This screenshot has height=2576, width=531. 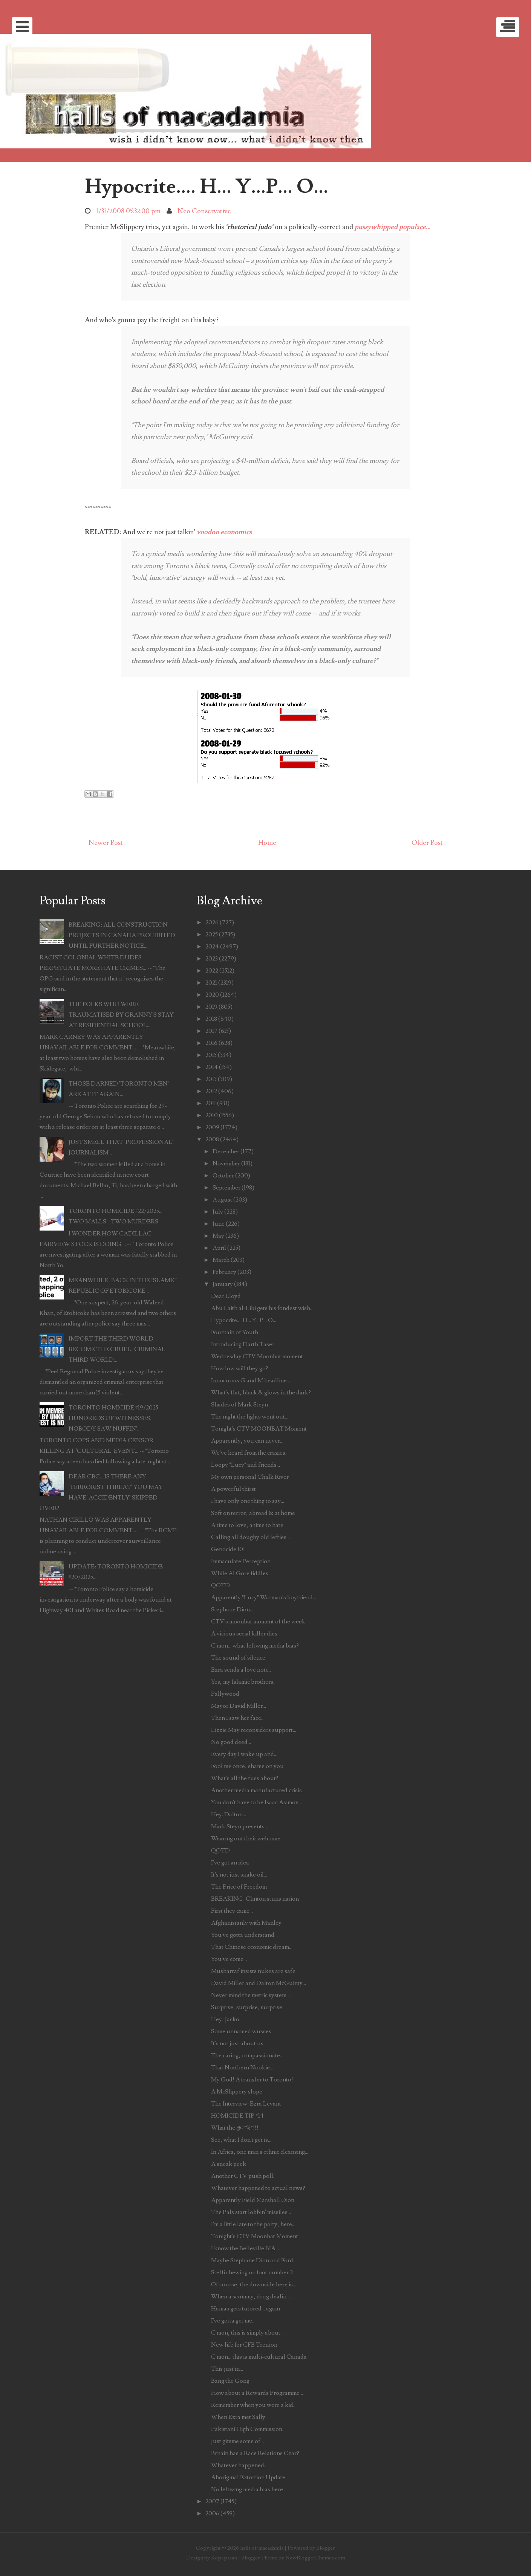 I want to click on A McSlippery slope, so click(x=236, y=2091).